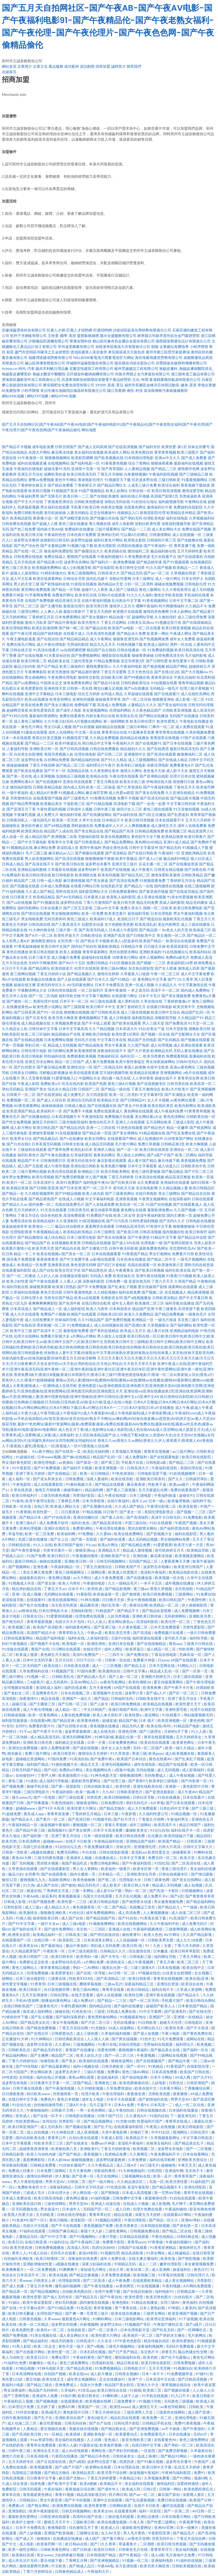  Describe the element at coordinates (78, 1292) in the screenshot. I see `日韩午夜激情电影` at that location.